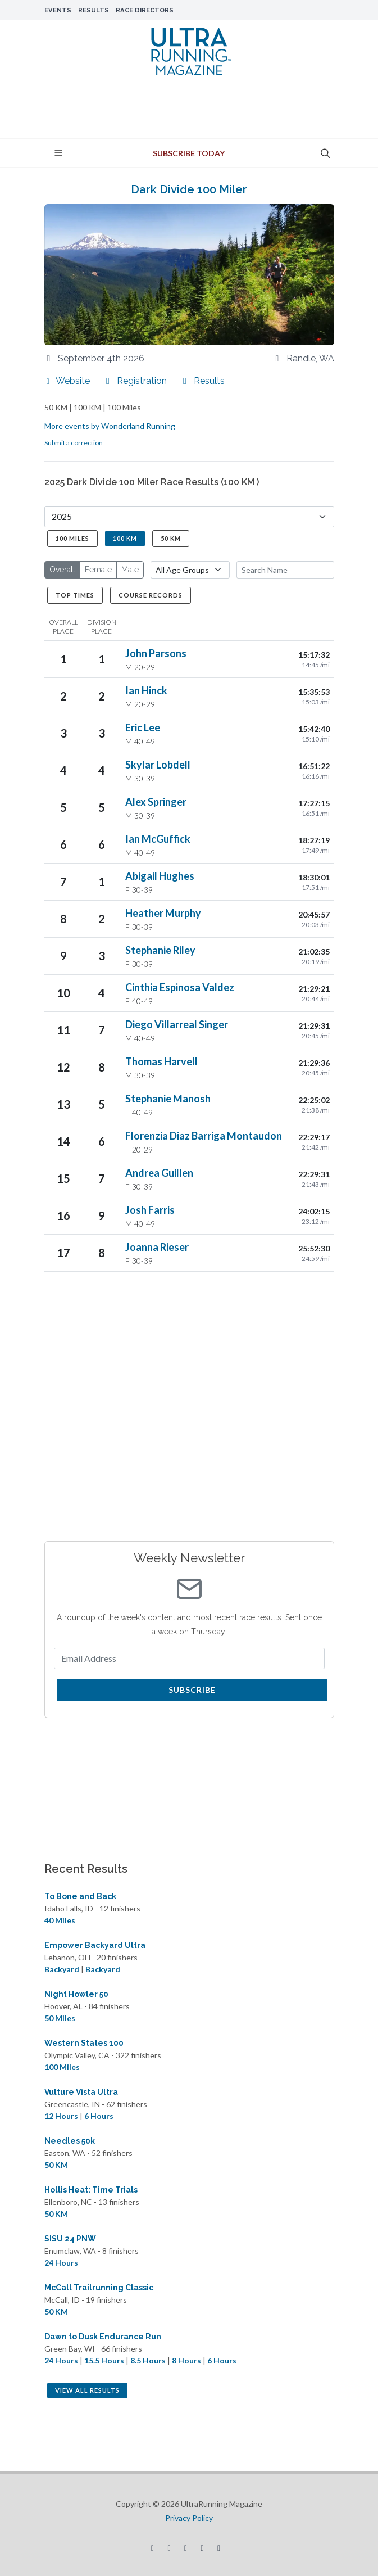  What do you see at coordinates (98, 569) in the screenshot?
I see `Female` at bounding box center [98, 569].